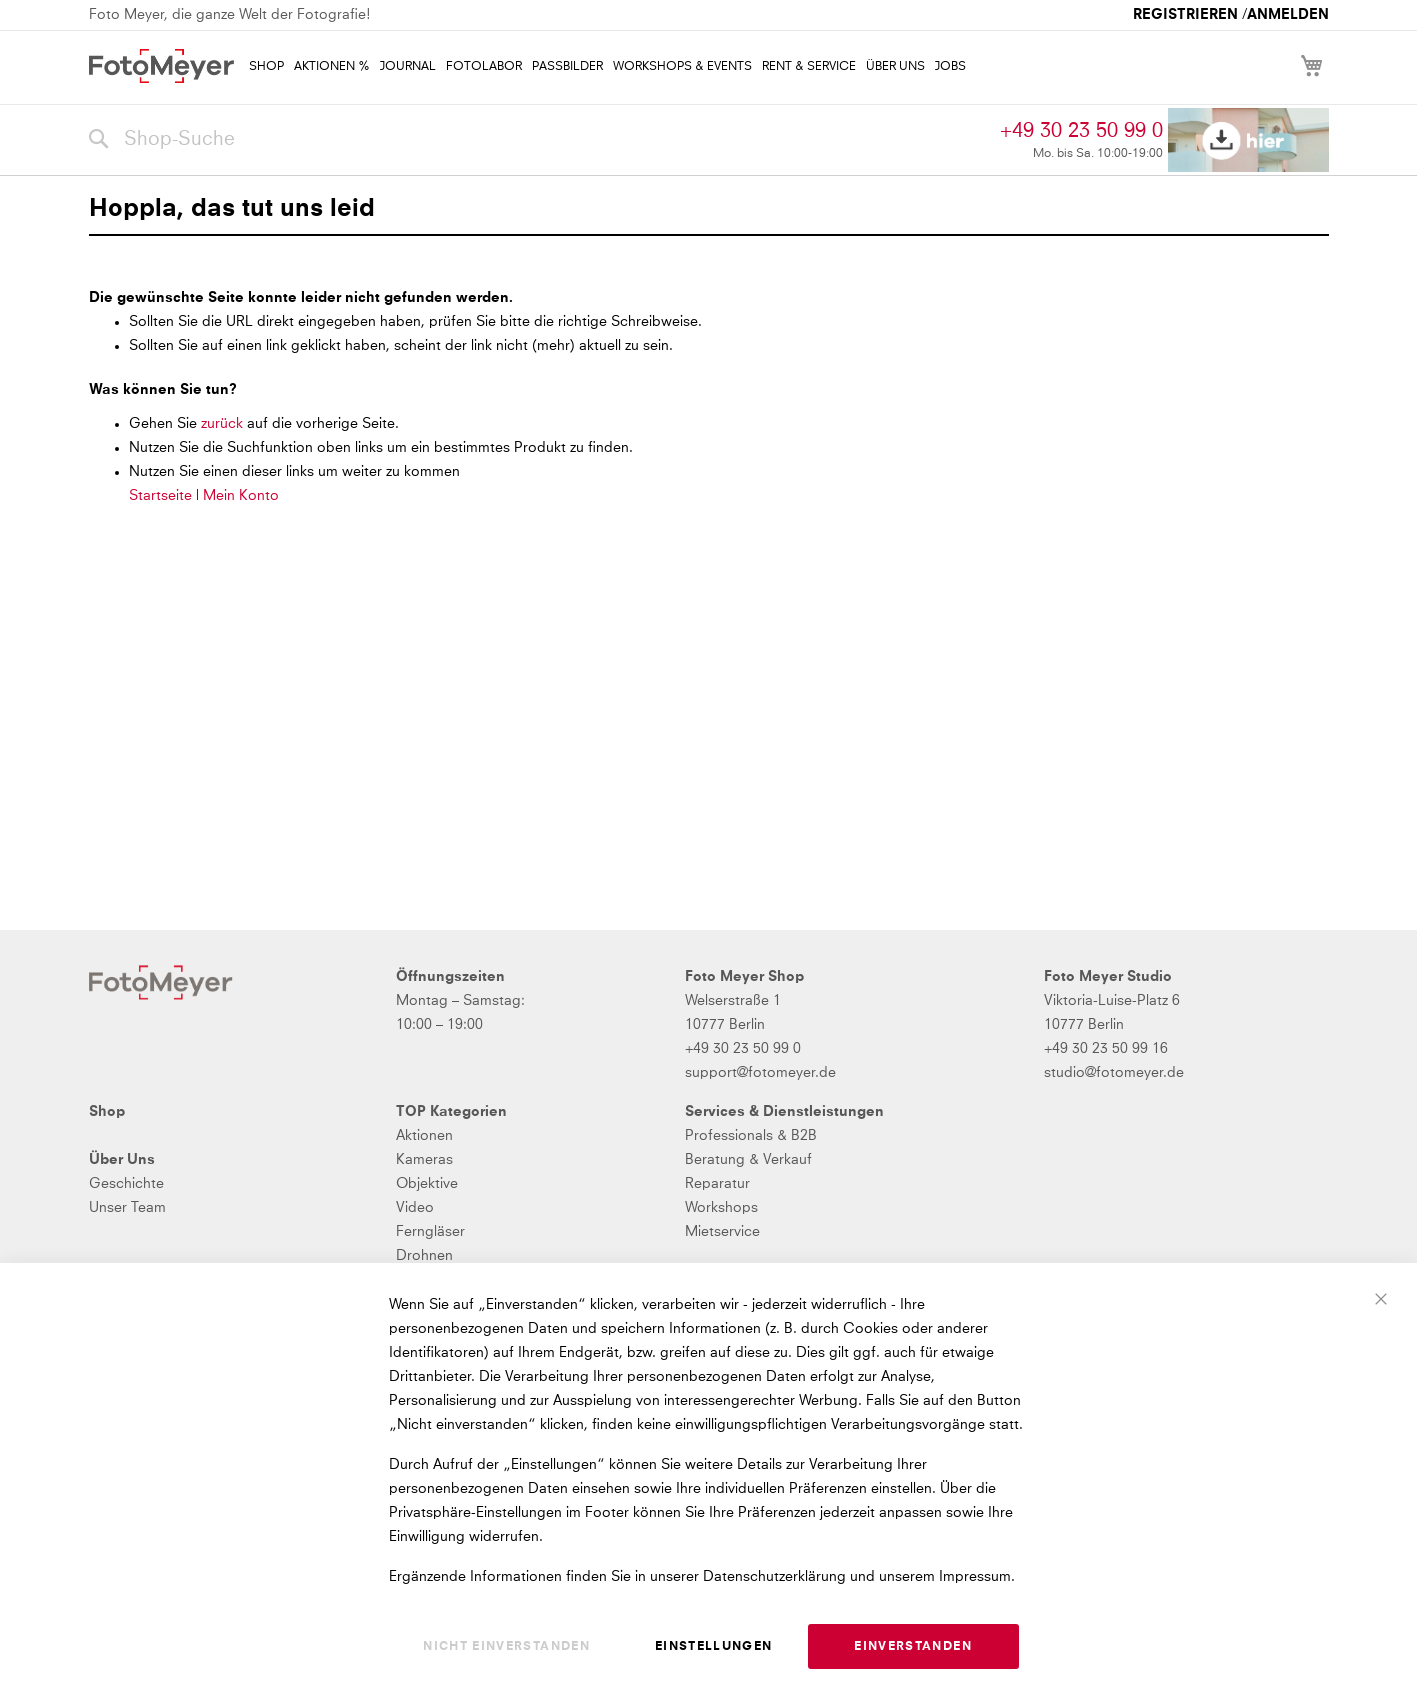  I want to click on support@fotomeyer.de, so click(760, 1073).